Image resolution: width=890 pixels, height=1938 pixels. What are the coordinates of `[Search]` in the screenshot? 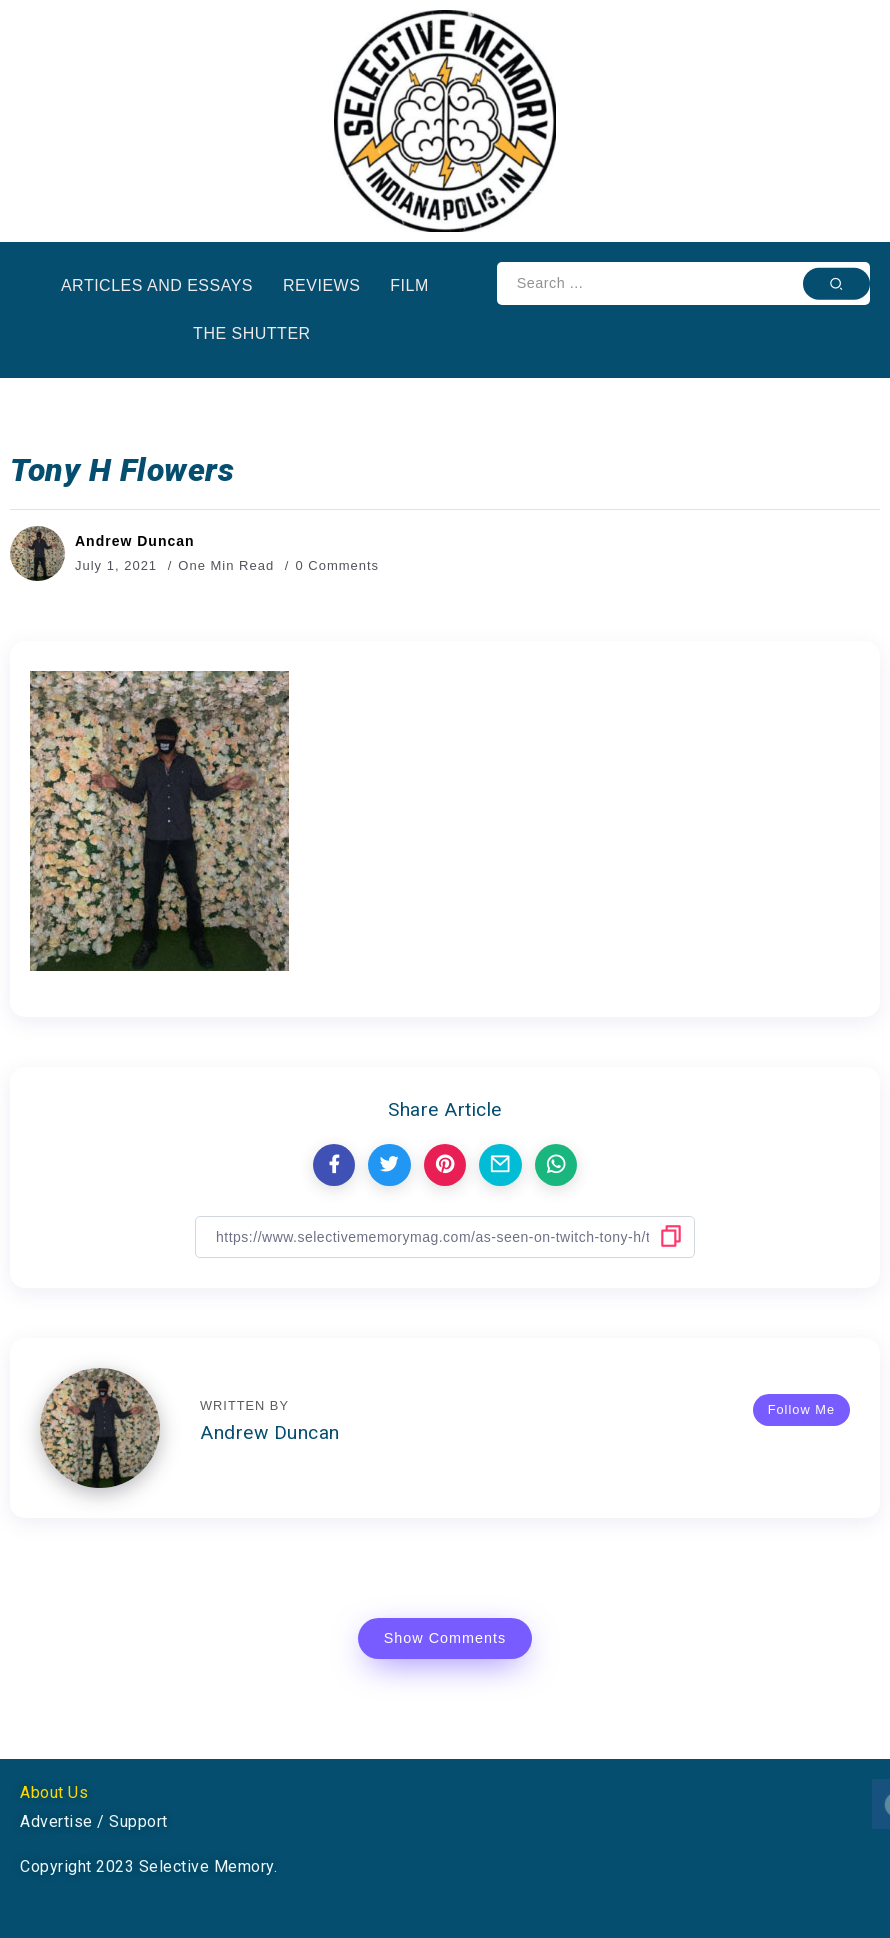 It's located at (683, 283).